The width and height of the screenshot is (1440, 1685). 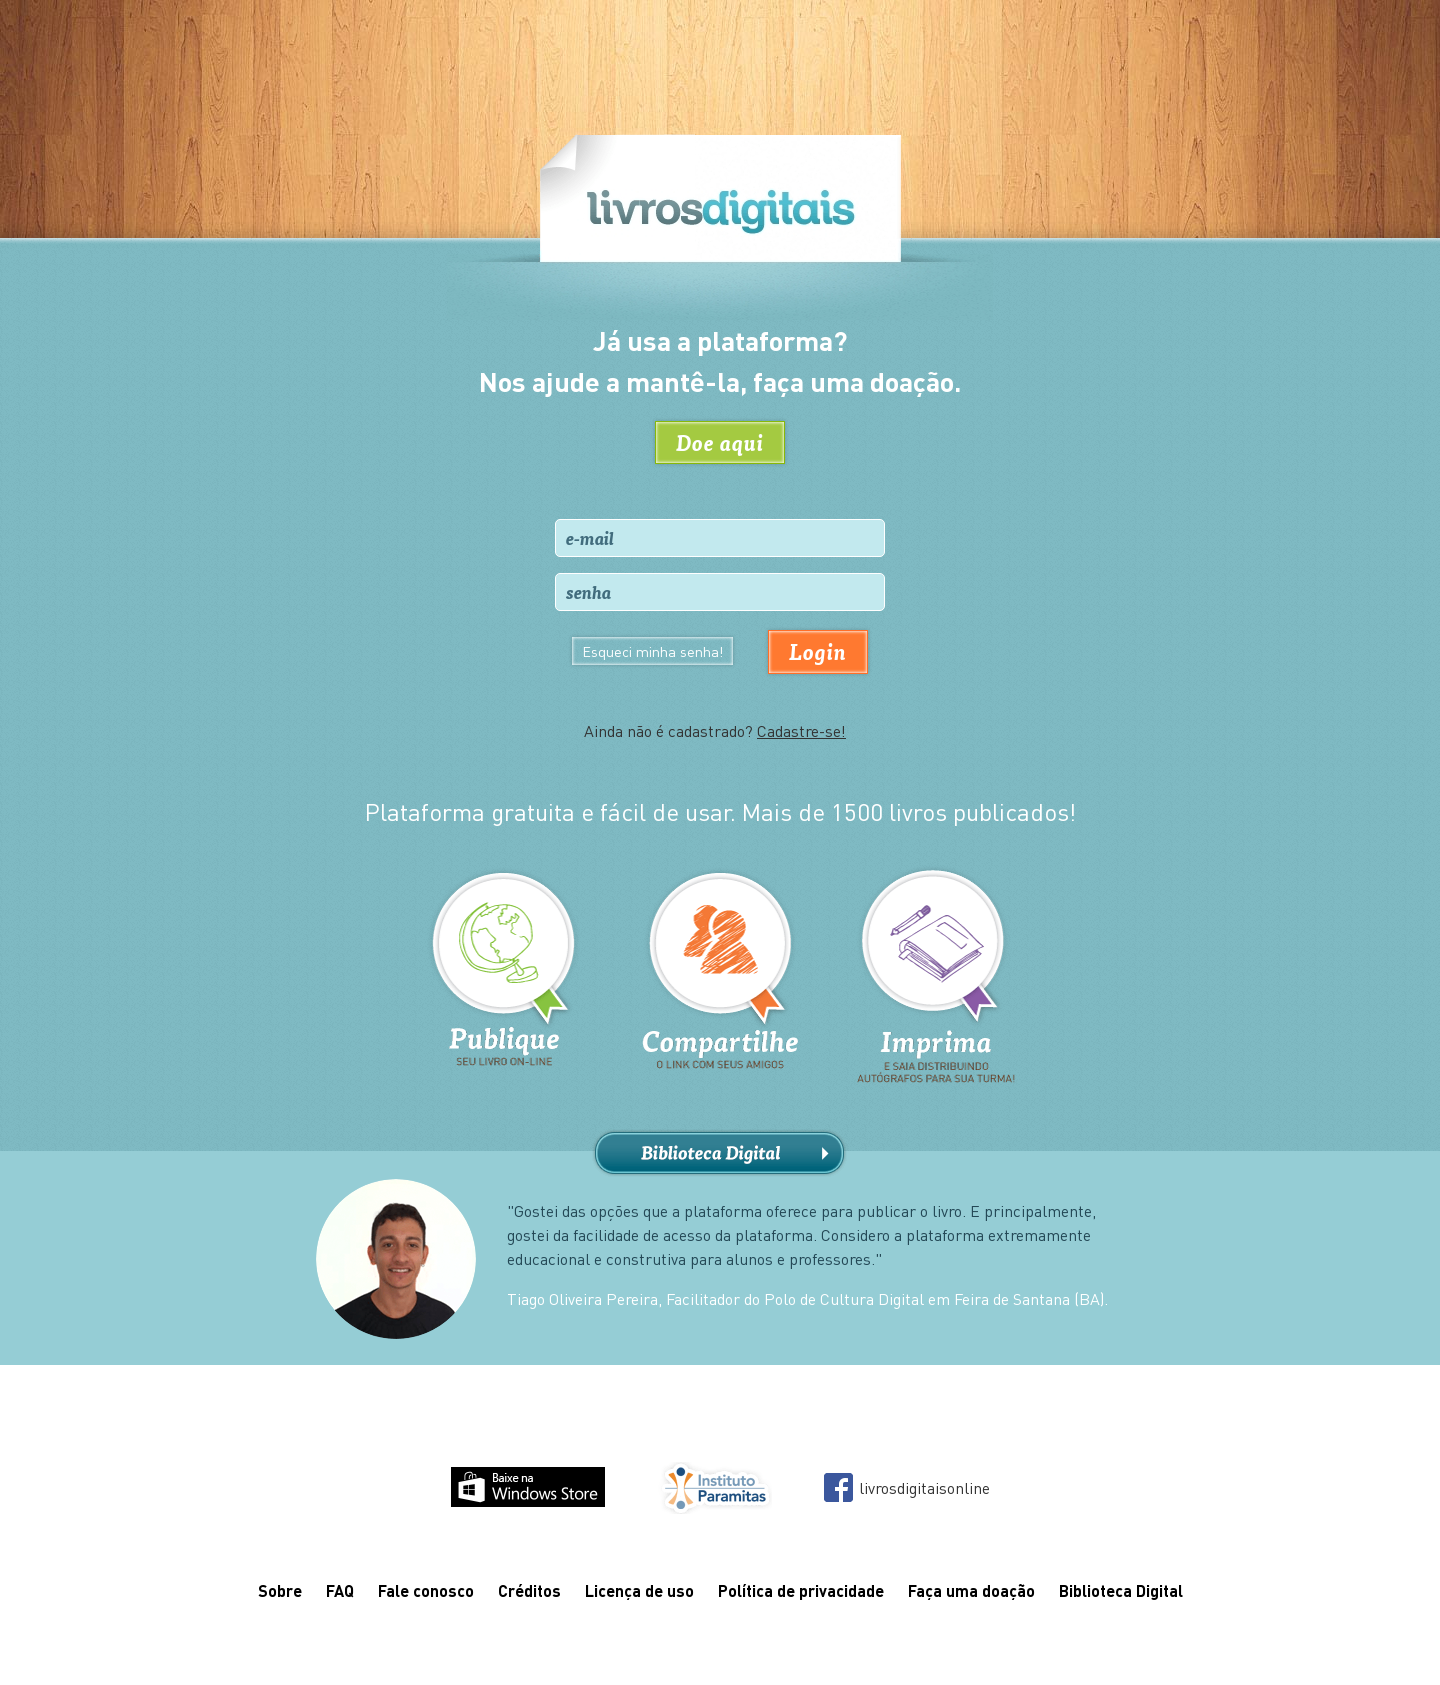 What do you see at coordinates (529, 1590) in the screenshot?
I see `Créditos` at bounding box center [529, 1590].